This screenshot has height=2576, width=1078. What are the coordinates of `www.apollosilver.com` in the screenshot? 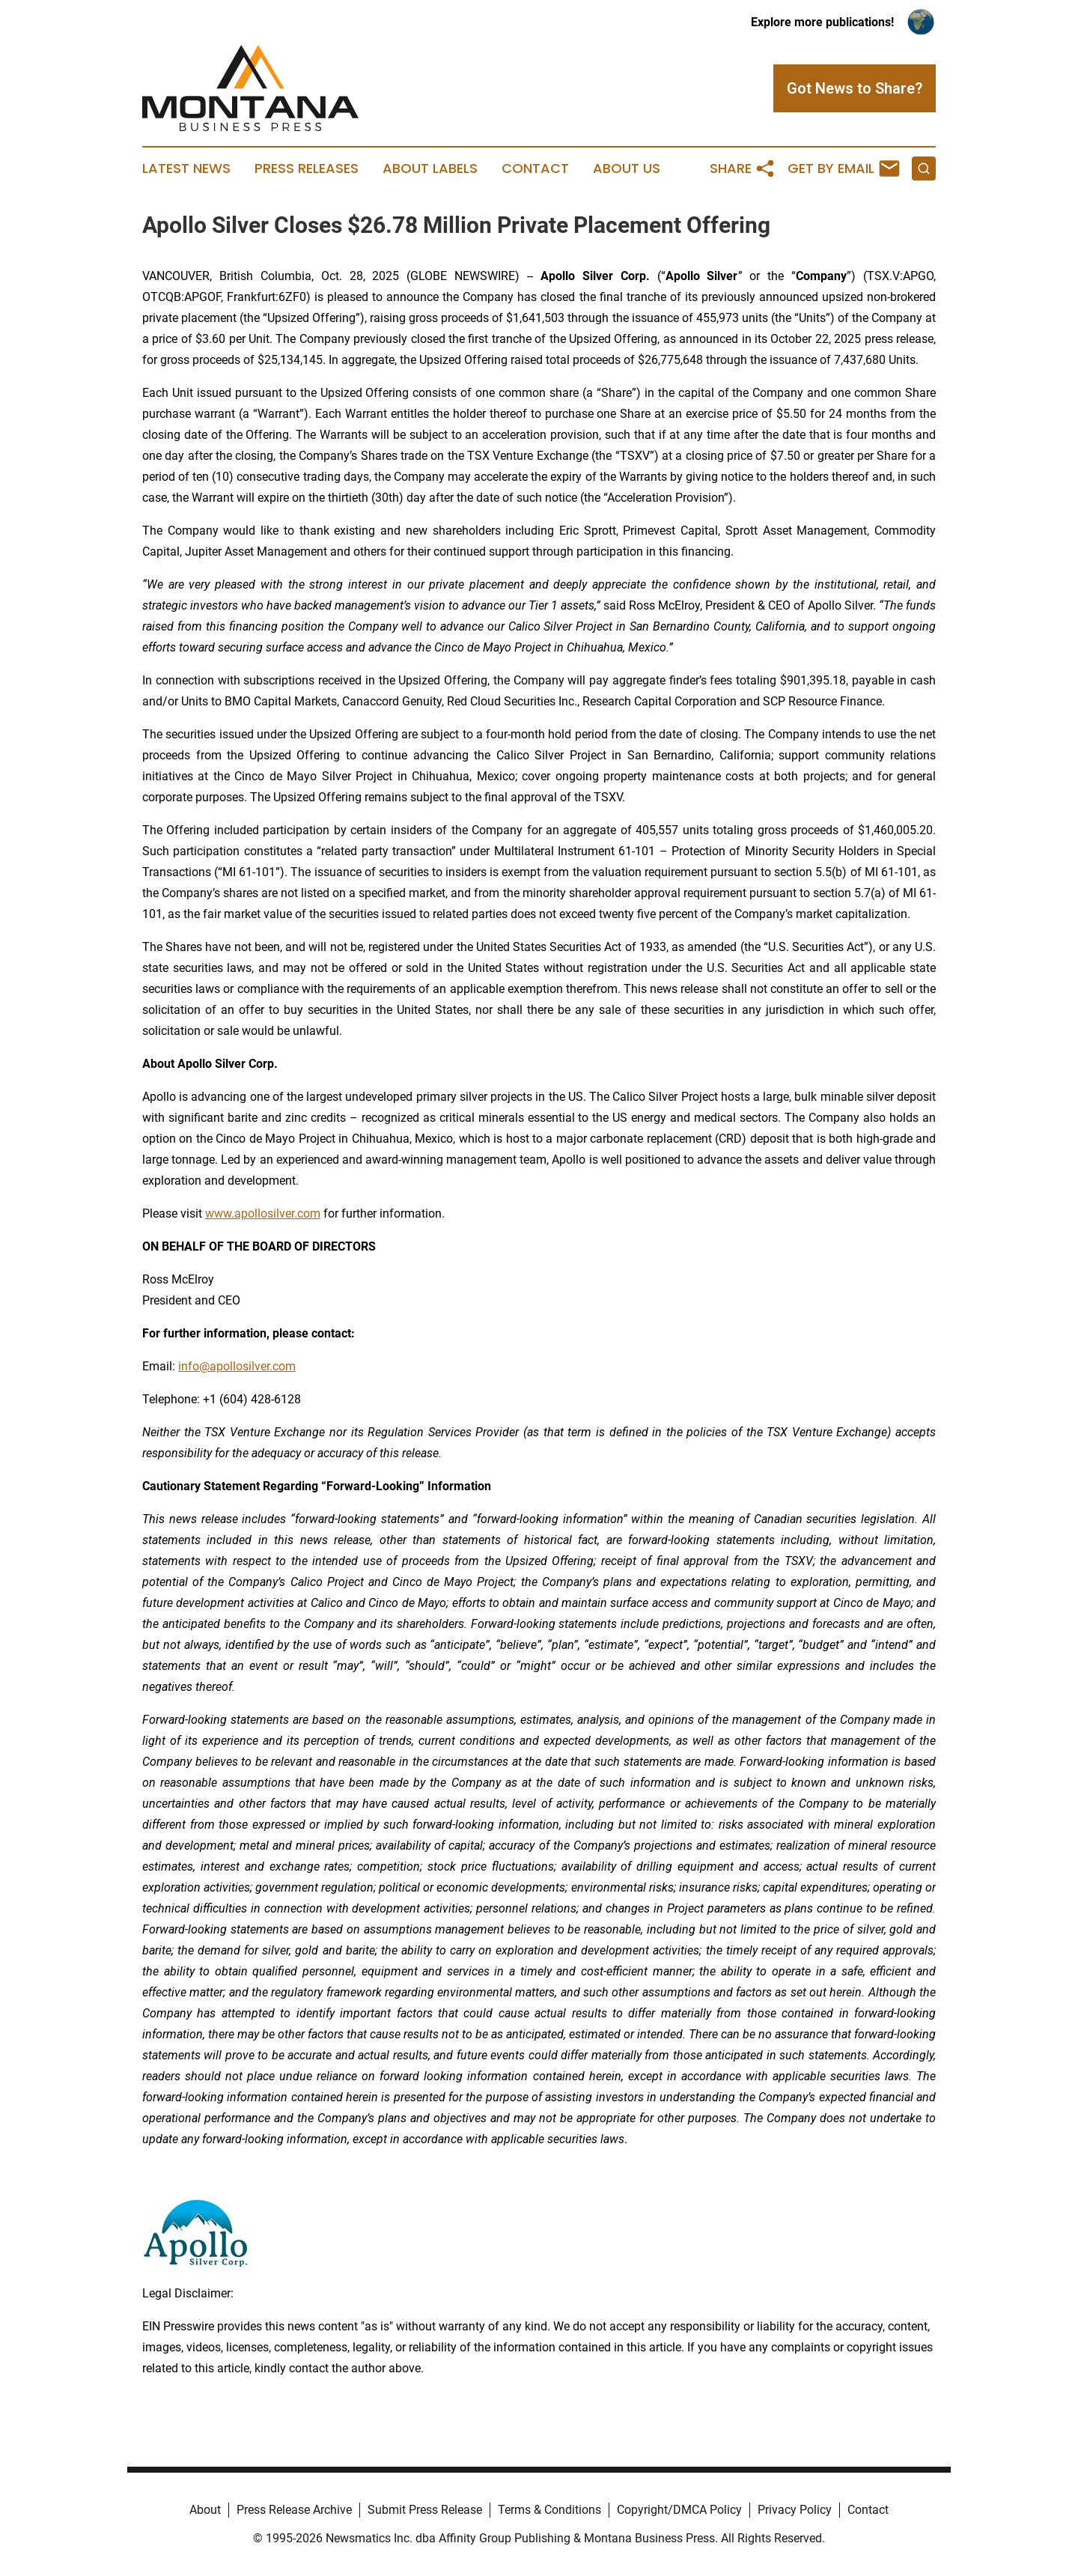 It's located at (262, 1213).